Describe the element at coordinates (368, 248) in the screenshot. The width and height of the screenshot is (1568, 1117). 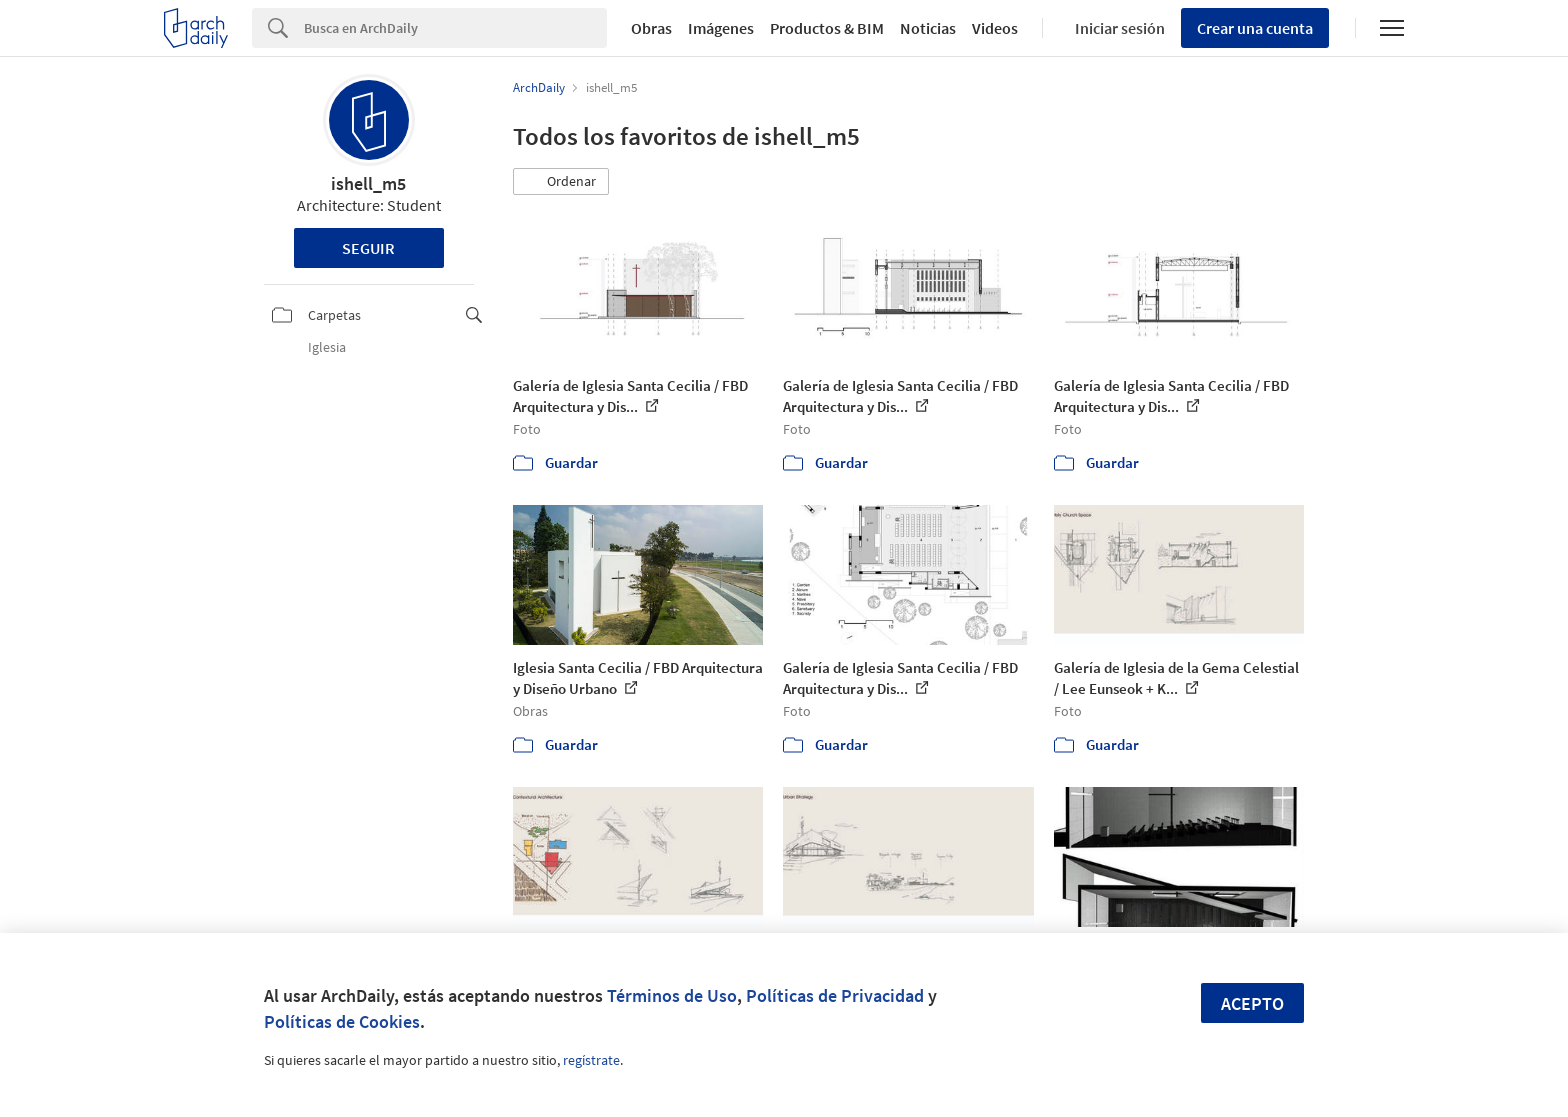
I see `Seguir` at that location.